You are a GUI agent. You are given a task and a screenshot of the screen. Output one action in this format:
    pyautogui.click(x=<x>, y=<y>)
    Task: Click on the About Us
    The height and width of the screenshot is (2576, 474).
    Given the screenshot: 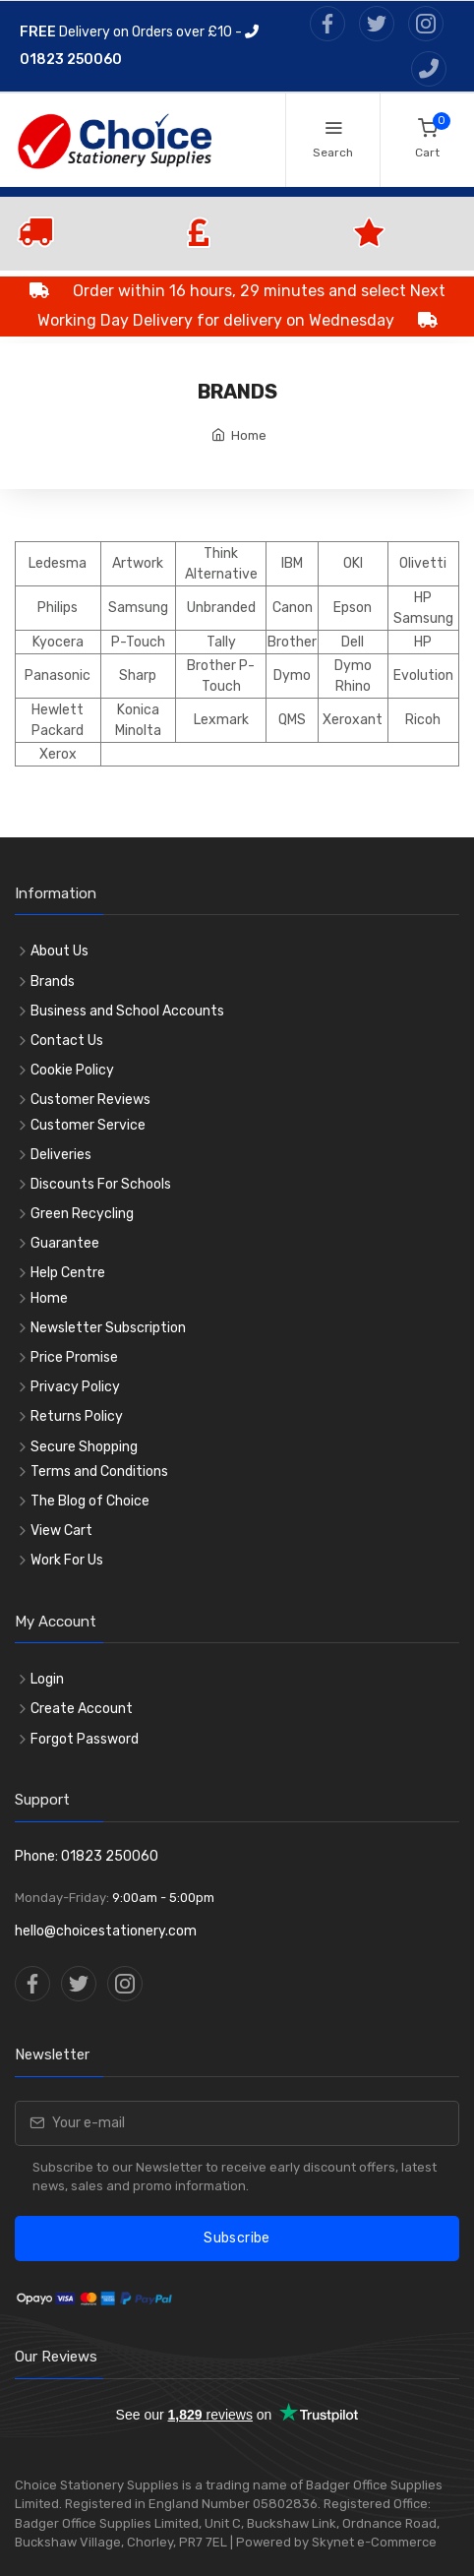 What is the action you would take?
    pyautogui.click(x=59, y=951)
    